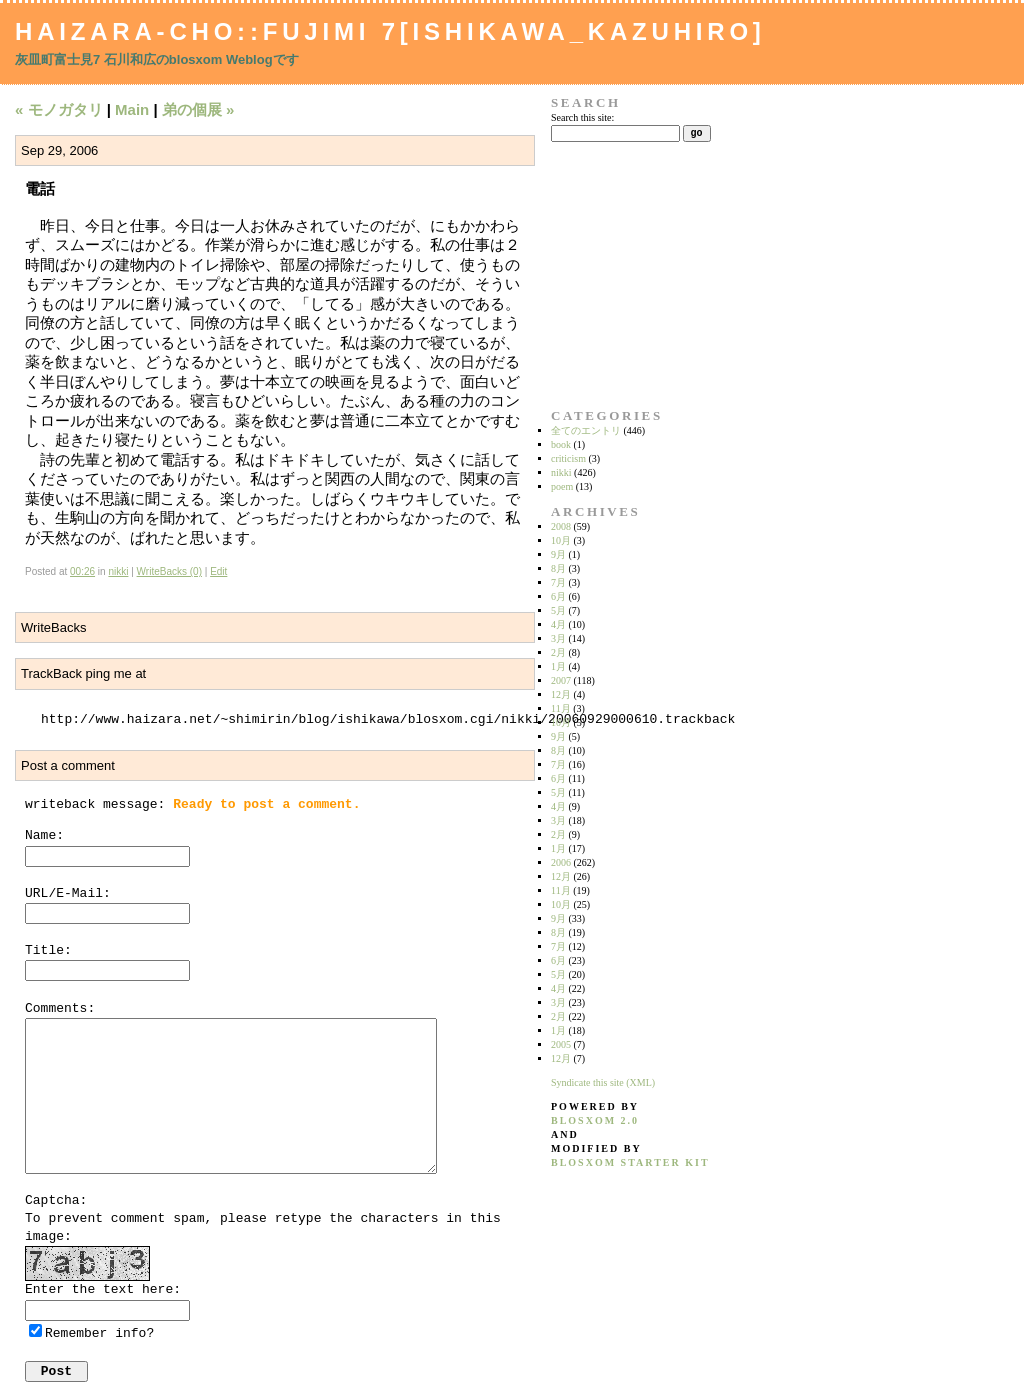 The width and height of the screenshot is (1024, 1397). Describe the element at coordinates (169, 571) in the screenshot. I see `WriteBacks (0)` at that location.